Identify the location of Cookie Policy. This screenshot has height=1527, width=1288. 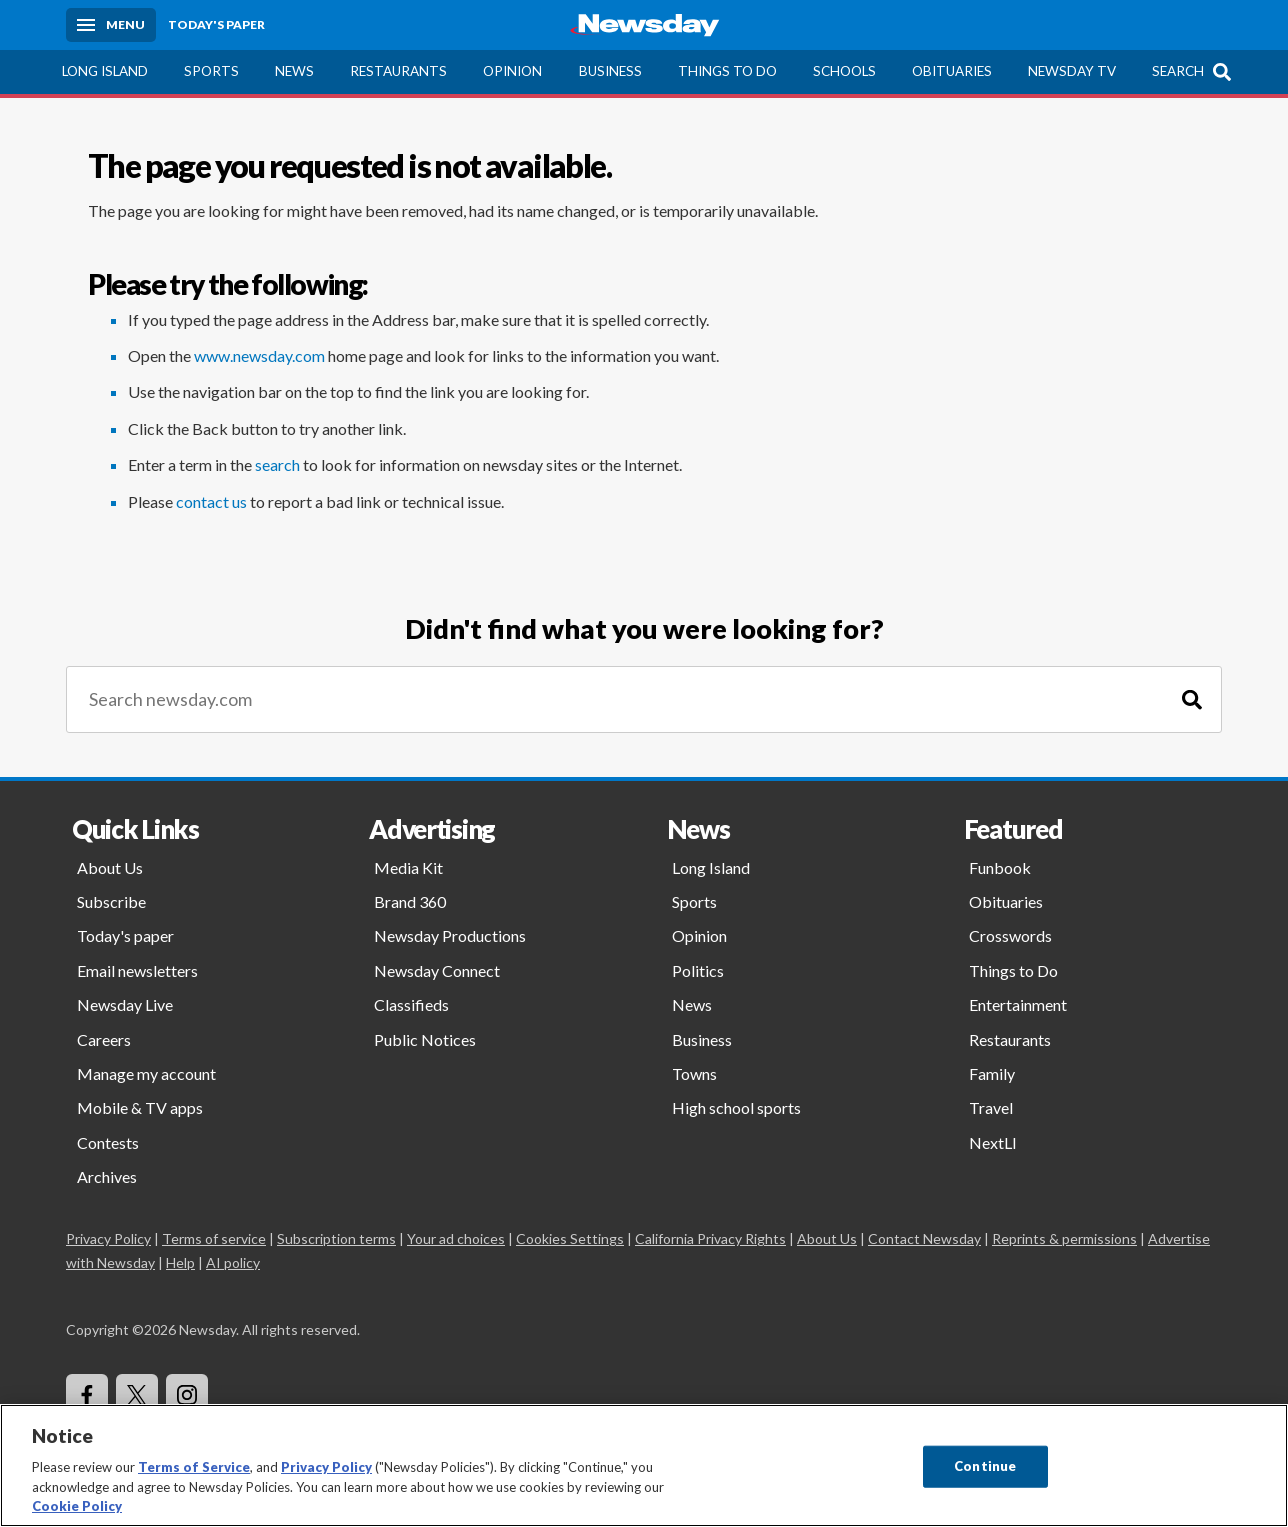
(77, 1506).